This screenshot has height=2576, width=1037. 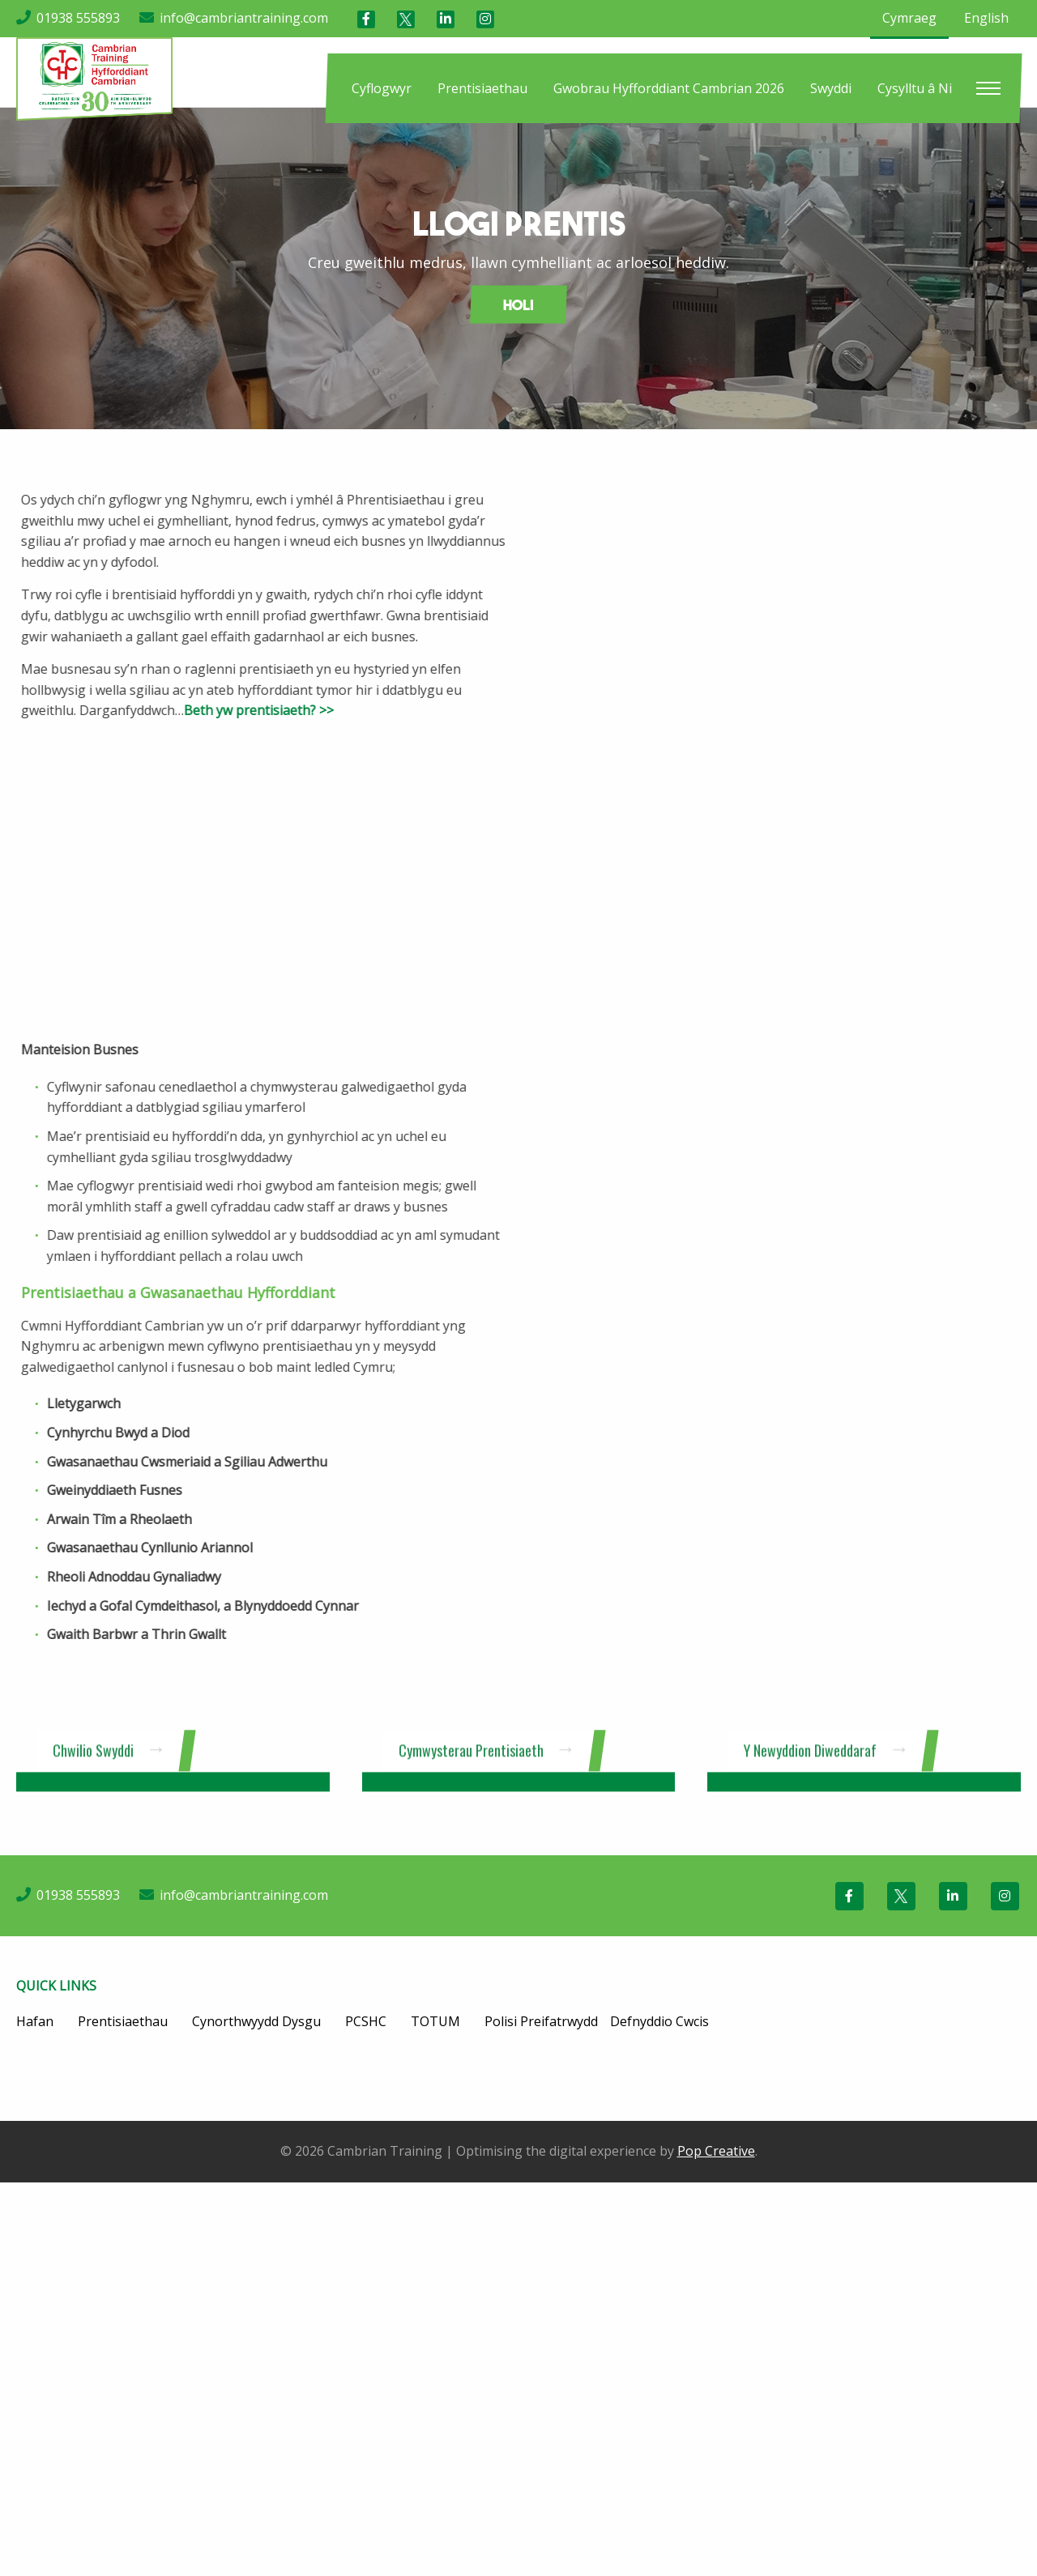 I want to click on Polisi Preifatrwydd, so click(x=541, y=2021).